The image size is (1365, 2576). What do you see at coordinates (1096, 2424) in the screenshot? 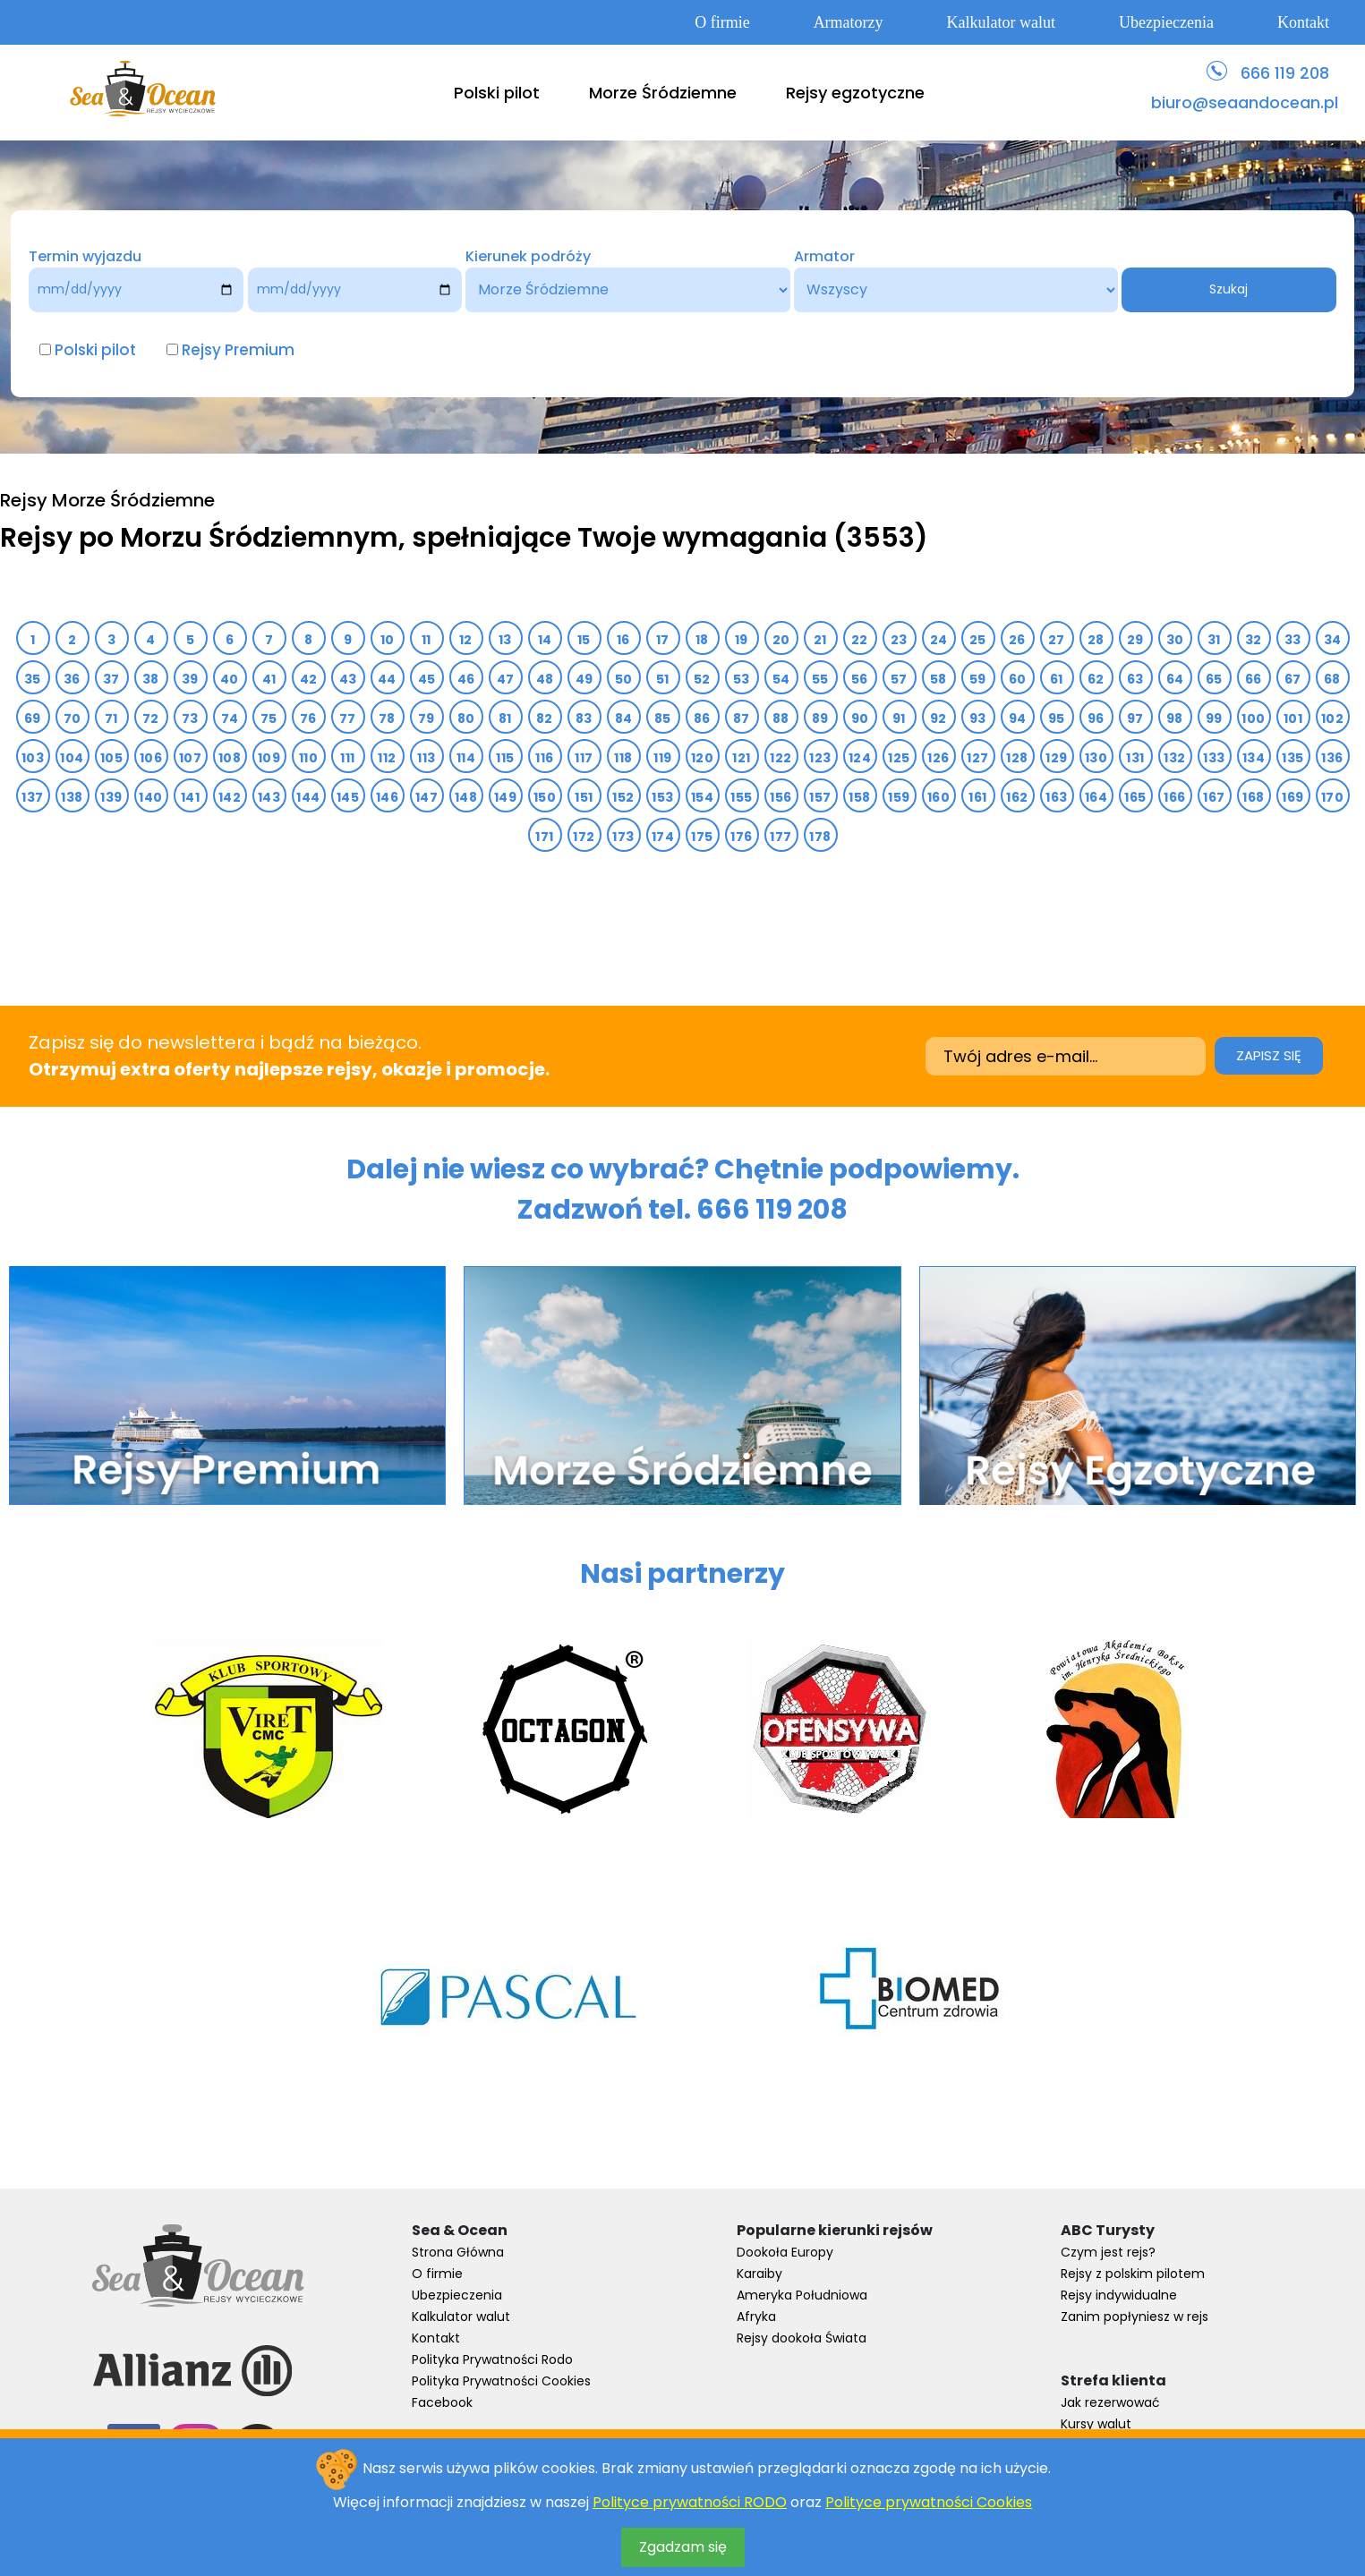
I see `Kursy walut` at bounding box center [1096, 2424].